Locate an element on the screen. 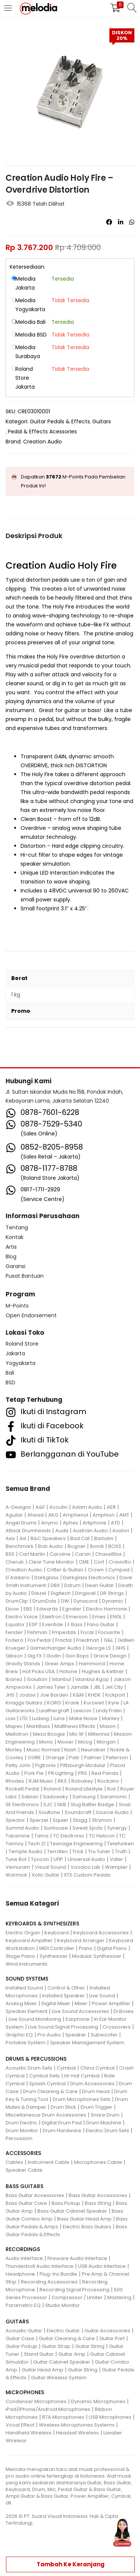  Drum Accessories is located at coordinates (92, 2083).